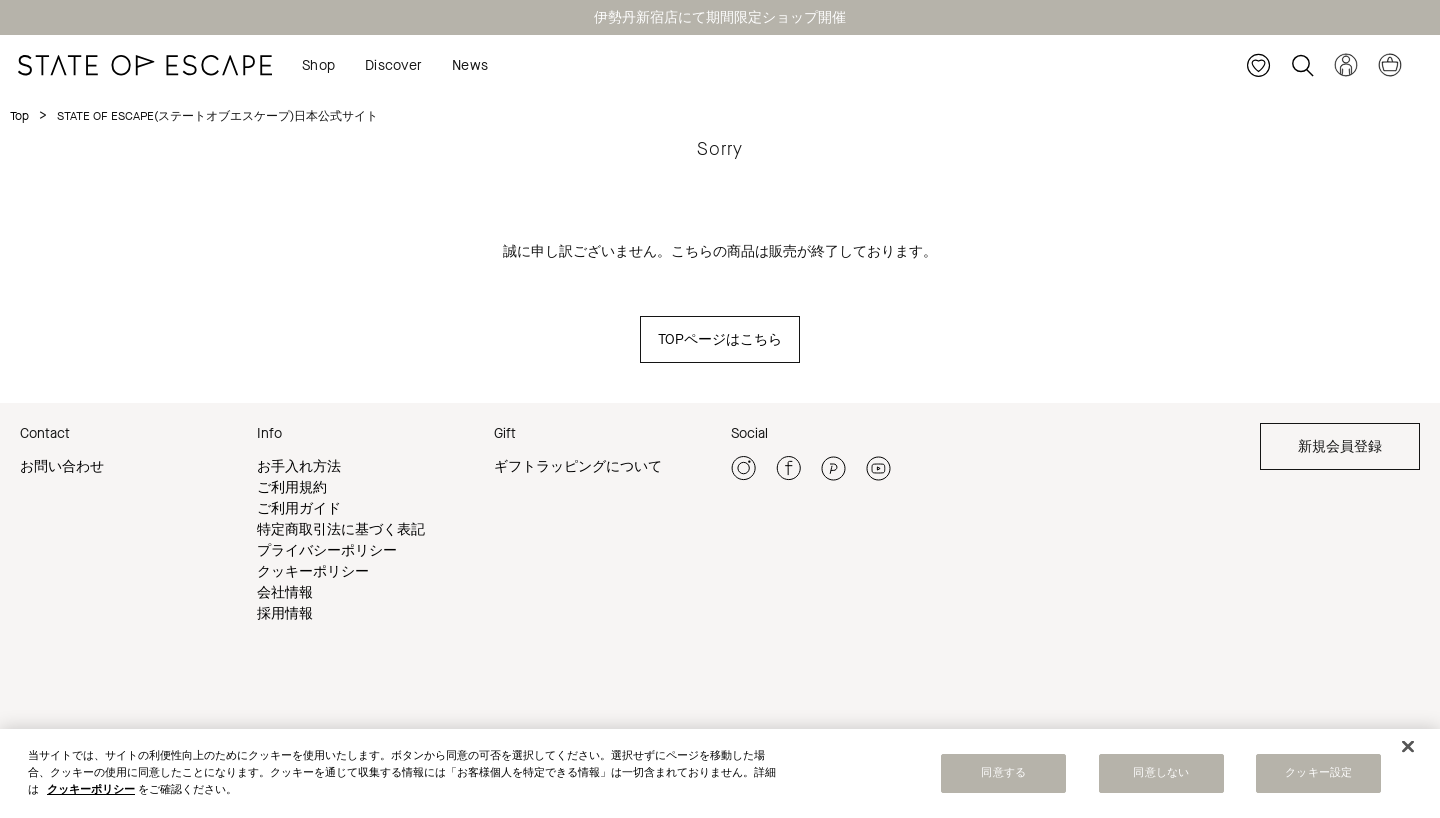 The width and height of the screenshot is (1440, 818). Describe the element at coordinates (327, 550) in the screenshot. I see `プライバシーポリシー` at that location.